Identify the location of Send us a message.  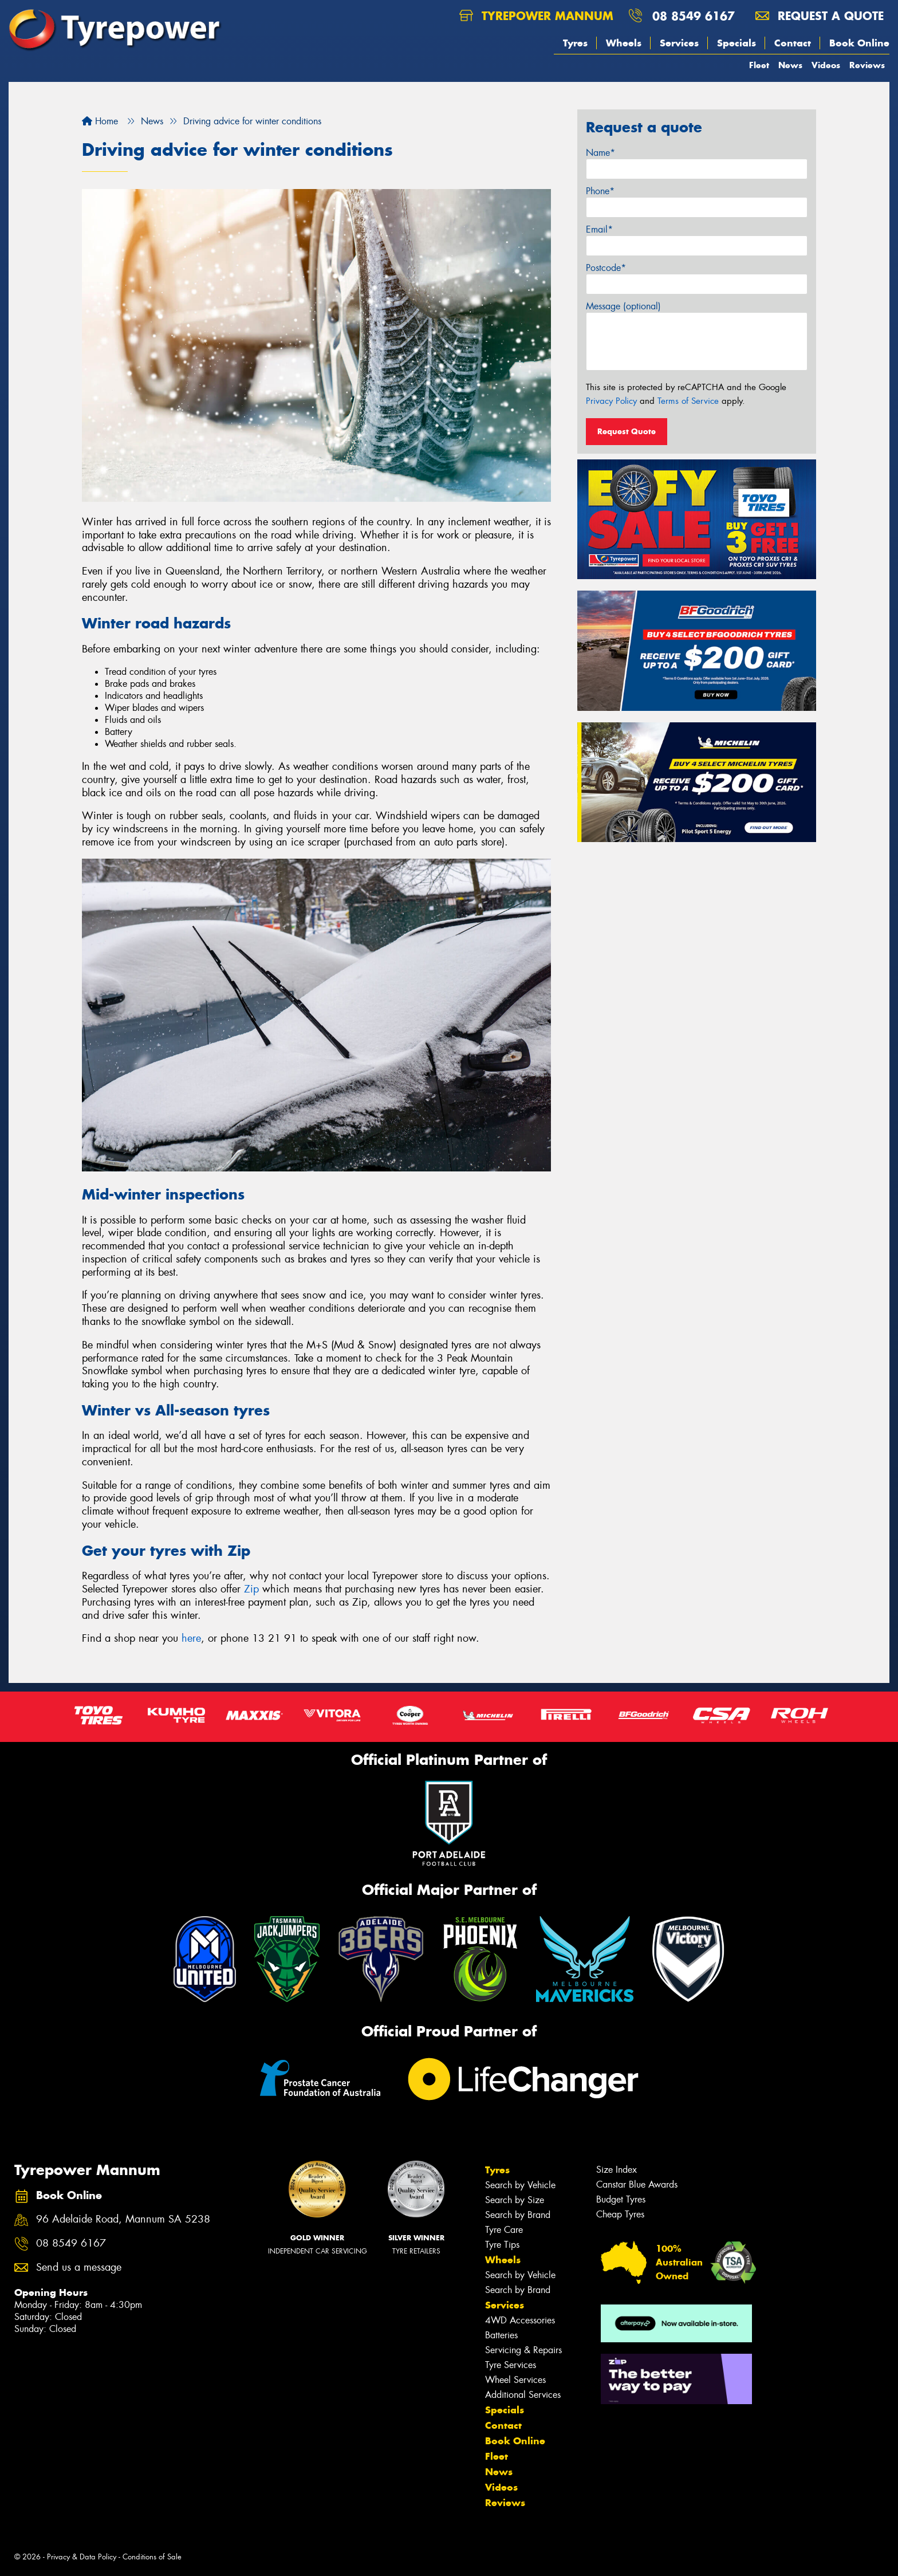
(78, 2267).